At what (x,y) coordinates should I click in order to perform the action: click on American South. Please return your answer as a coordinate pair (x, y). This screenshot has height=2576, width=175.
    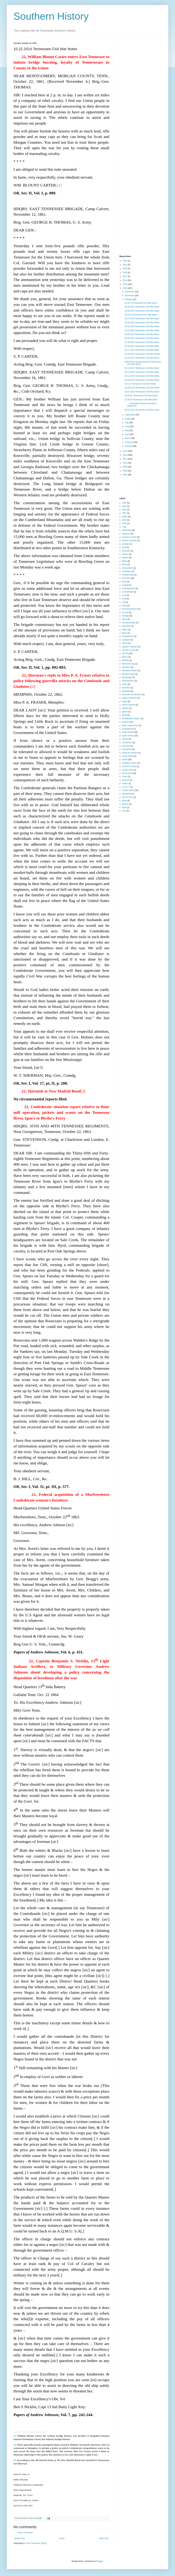
    Looking at the image, I should click on (129, 537).